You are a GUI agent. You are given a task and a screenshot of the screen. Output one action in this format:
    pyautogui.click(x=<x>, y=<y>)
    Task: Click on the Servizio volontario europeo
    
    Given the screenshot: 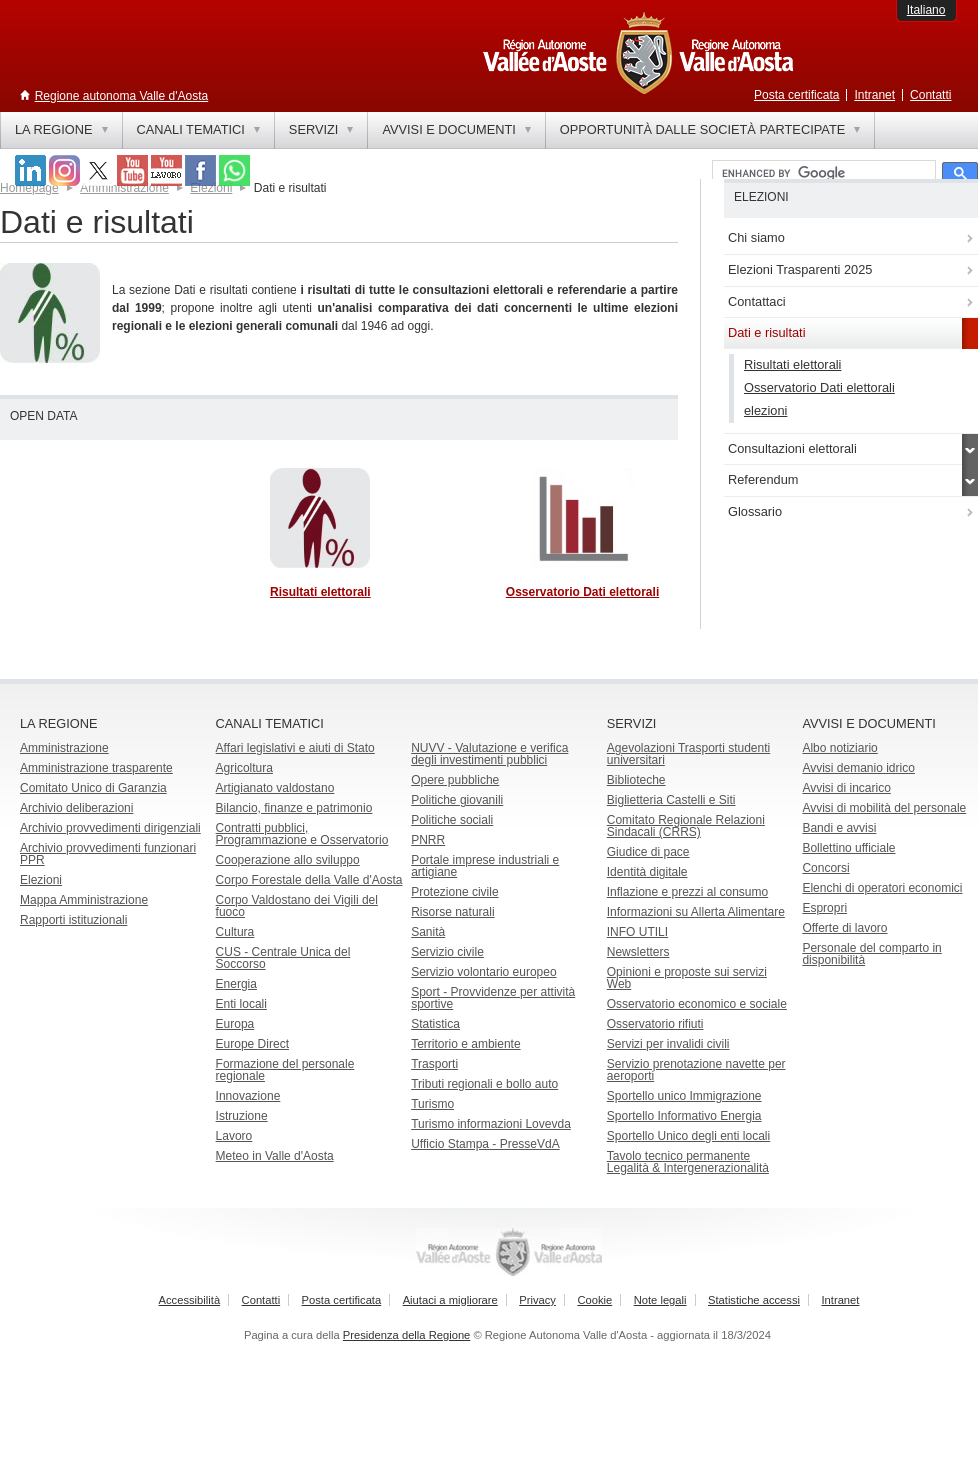 What is the action you would take?
    pyautogui.click(x=483, y=972)
    